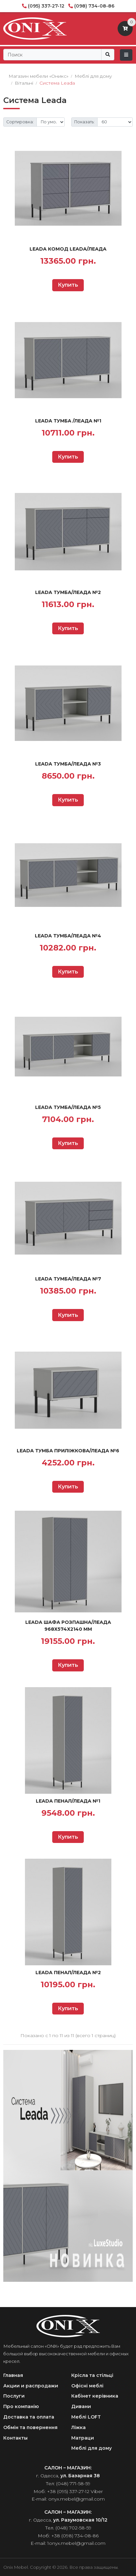  I want to click on Купить, so click(68, 285).